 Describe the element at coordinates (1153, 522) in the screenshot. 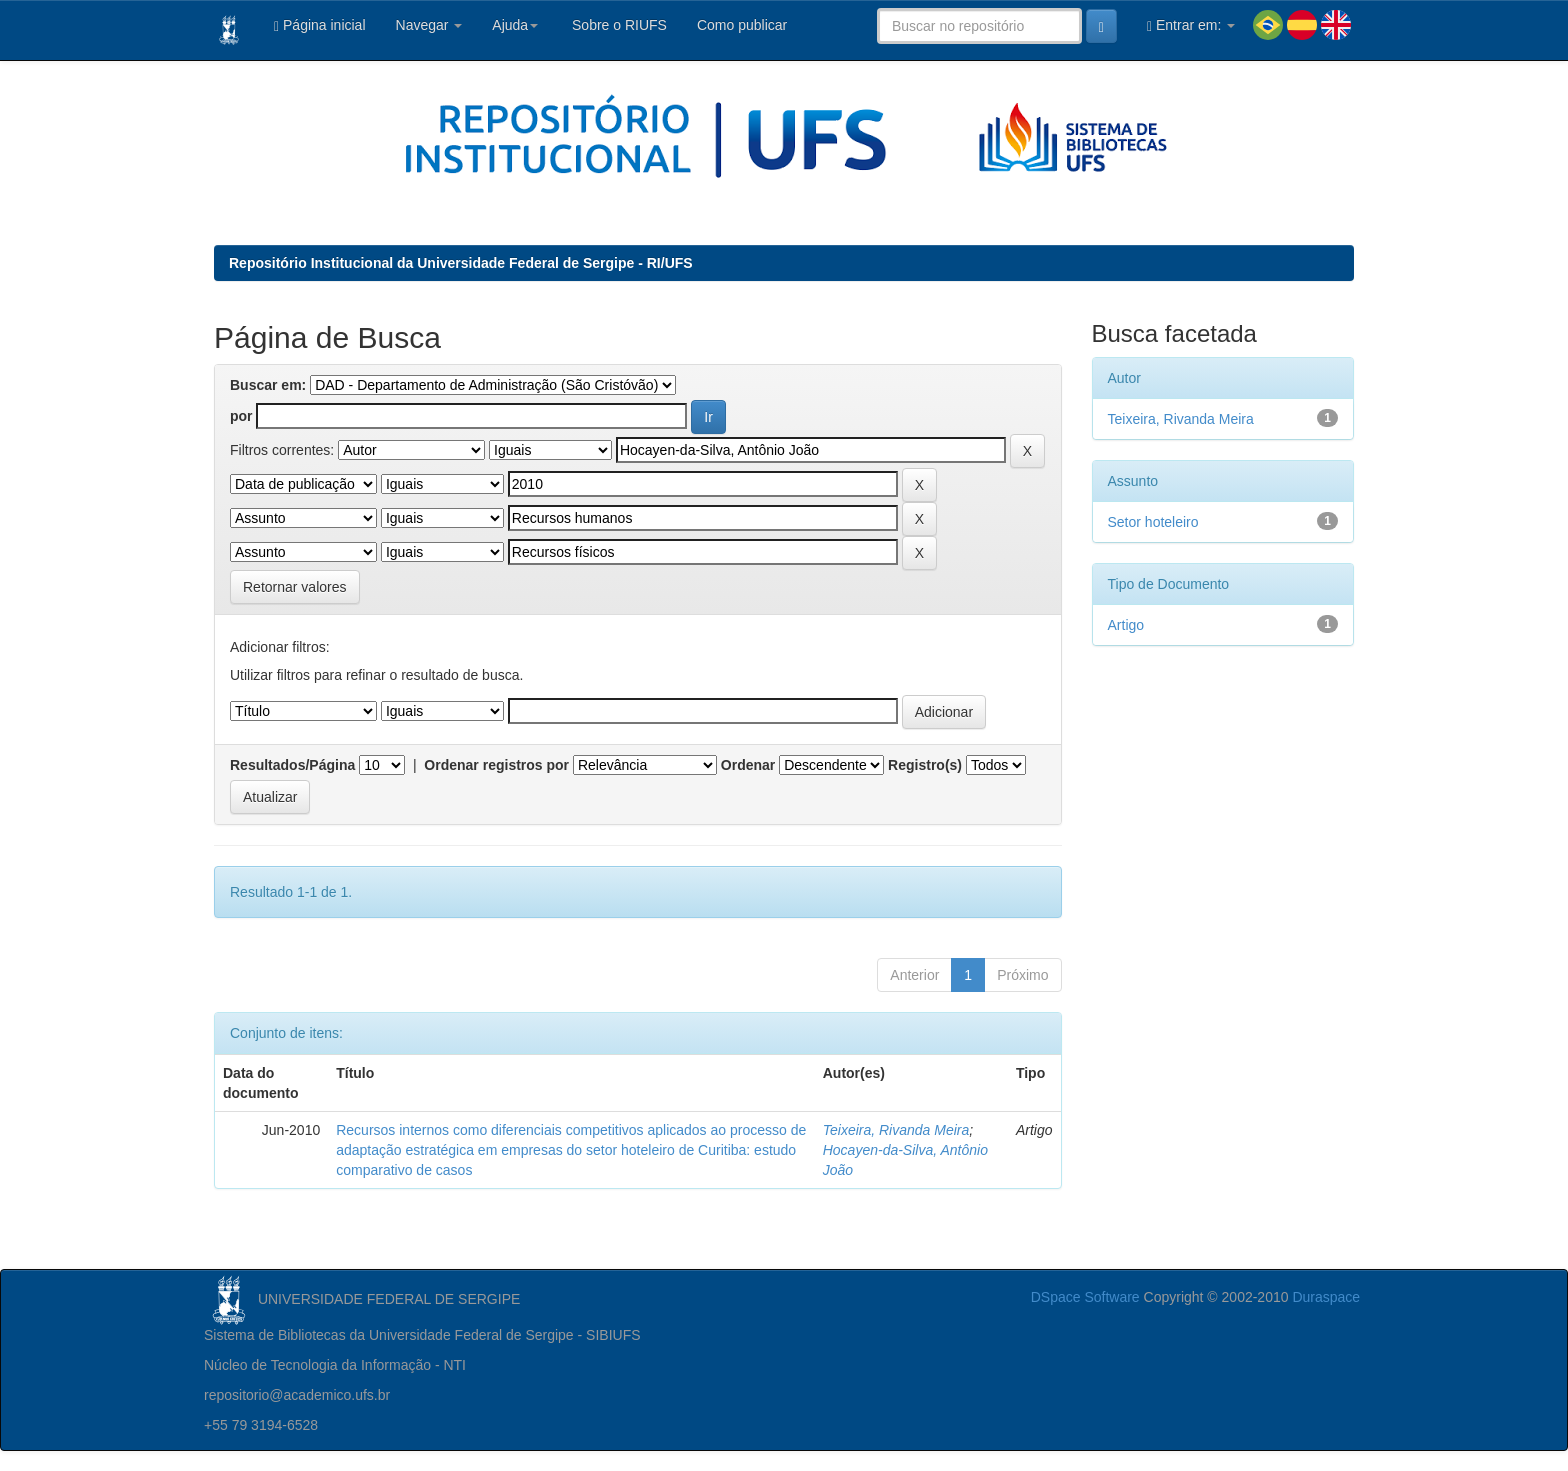

I see `Setor hoteleiro` at that location.